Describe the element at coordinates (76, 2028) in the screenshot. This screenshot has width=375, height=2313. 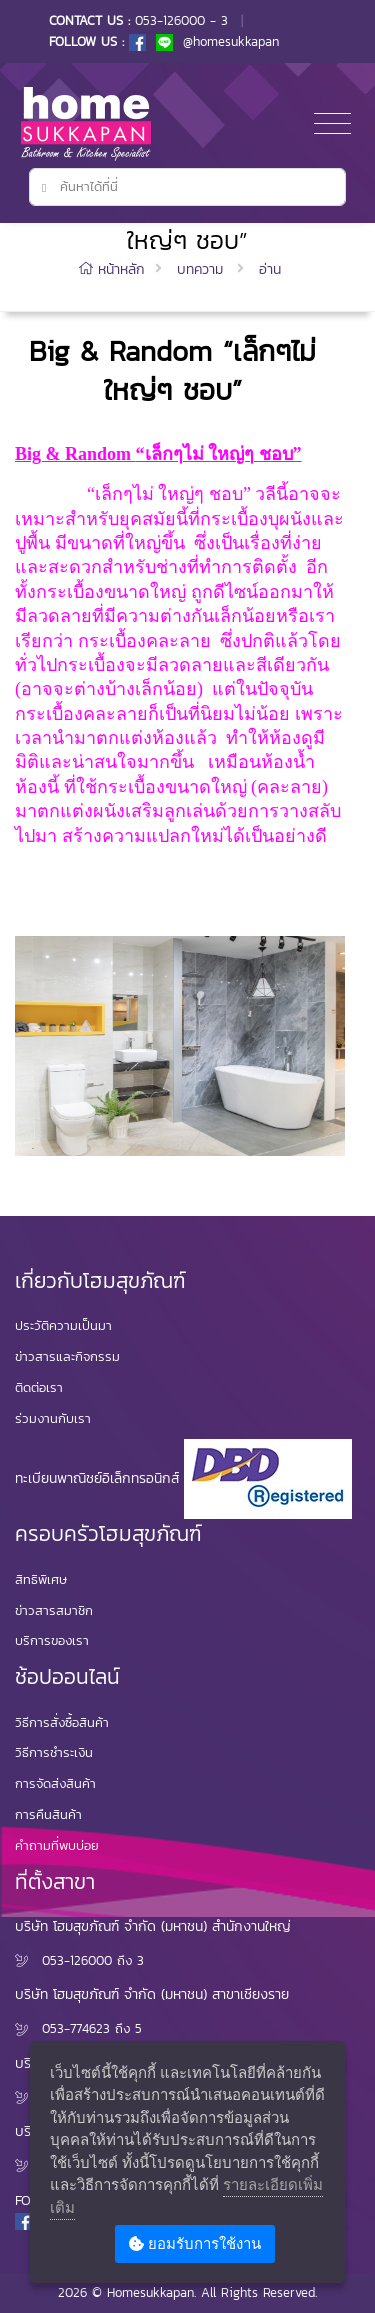
I see `053-774623` at that location.